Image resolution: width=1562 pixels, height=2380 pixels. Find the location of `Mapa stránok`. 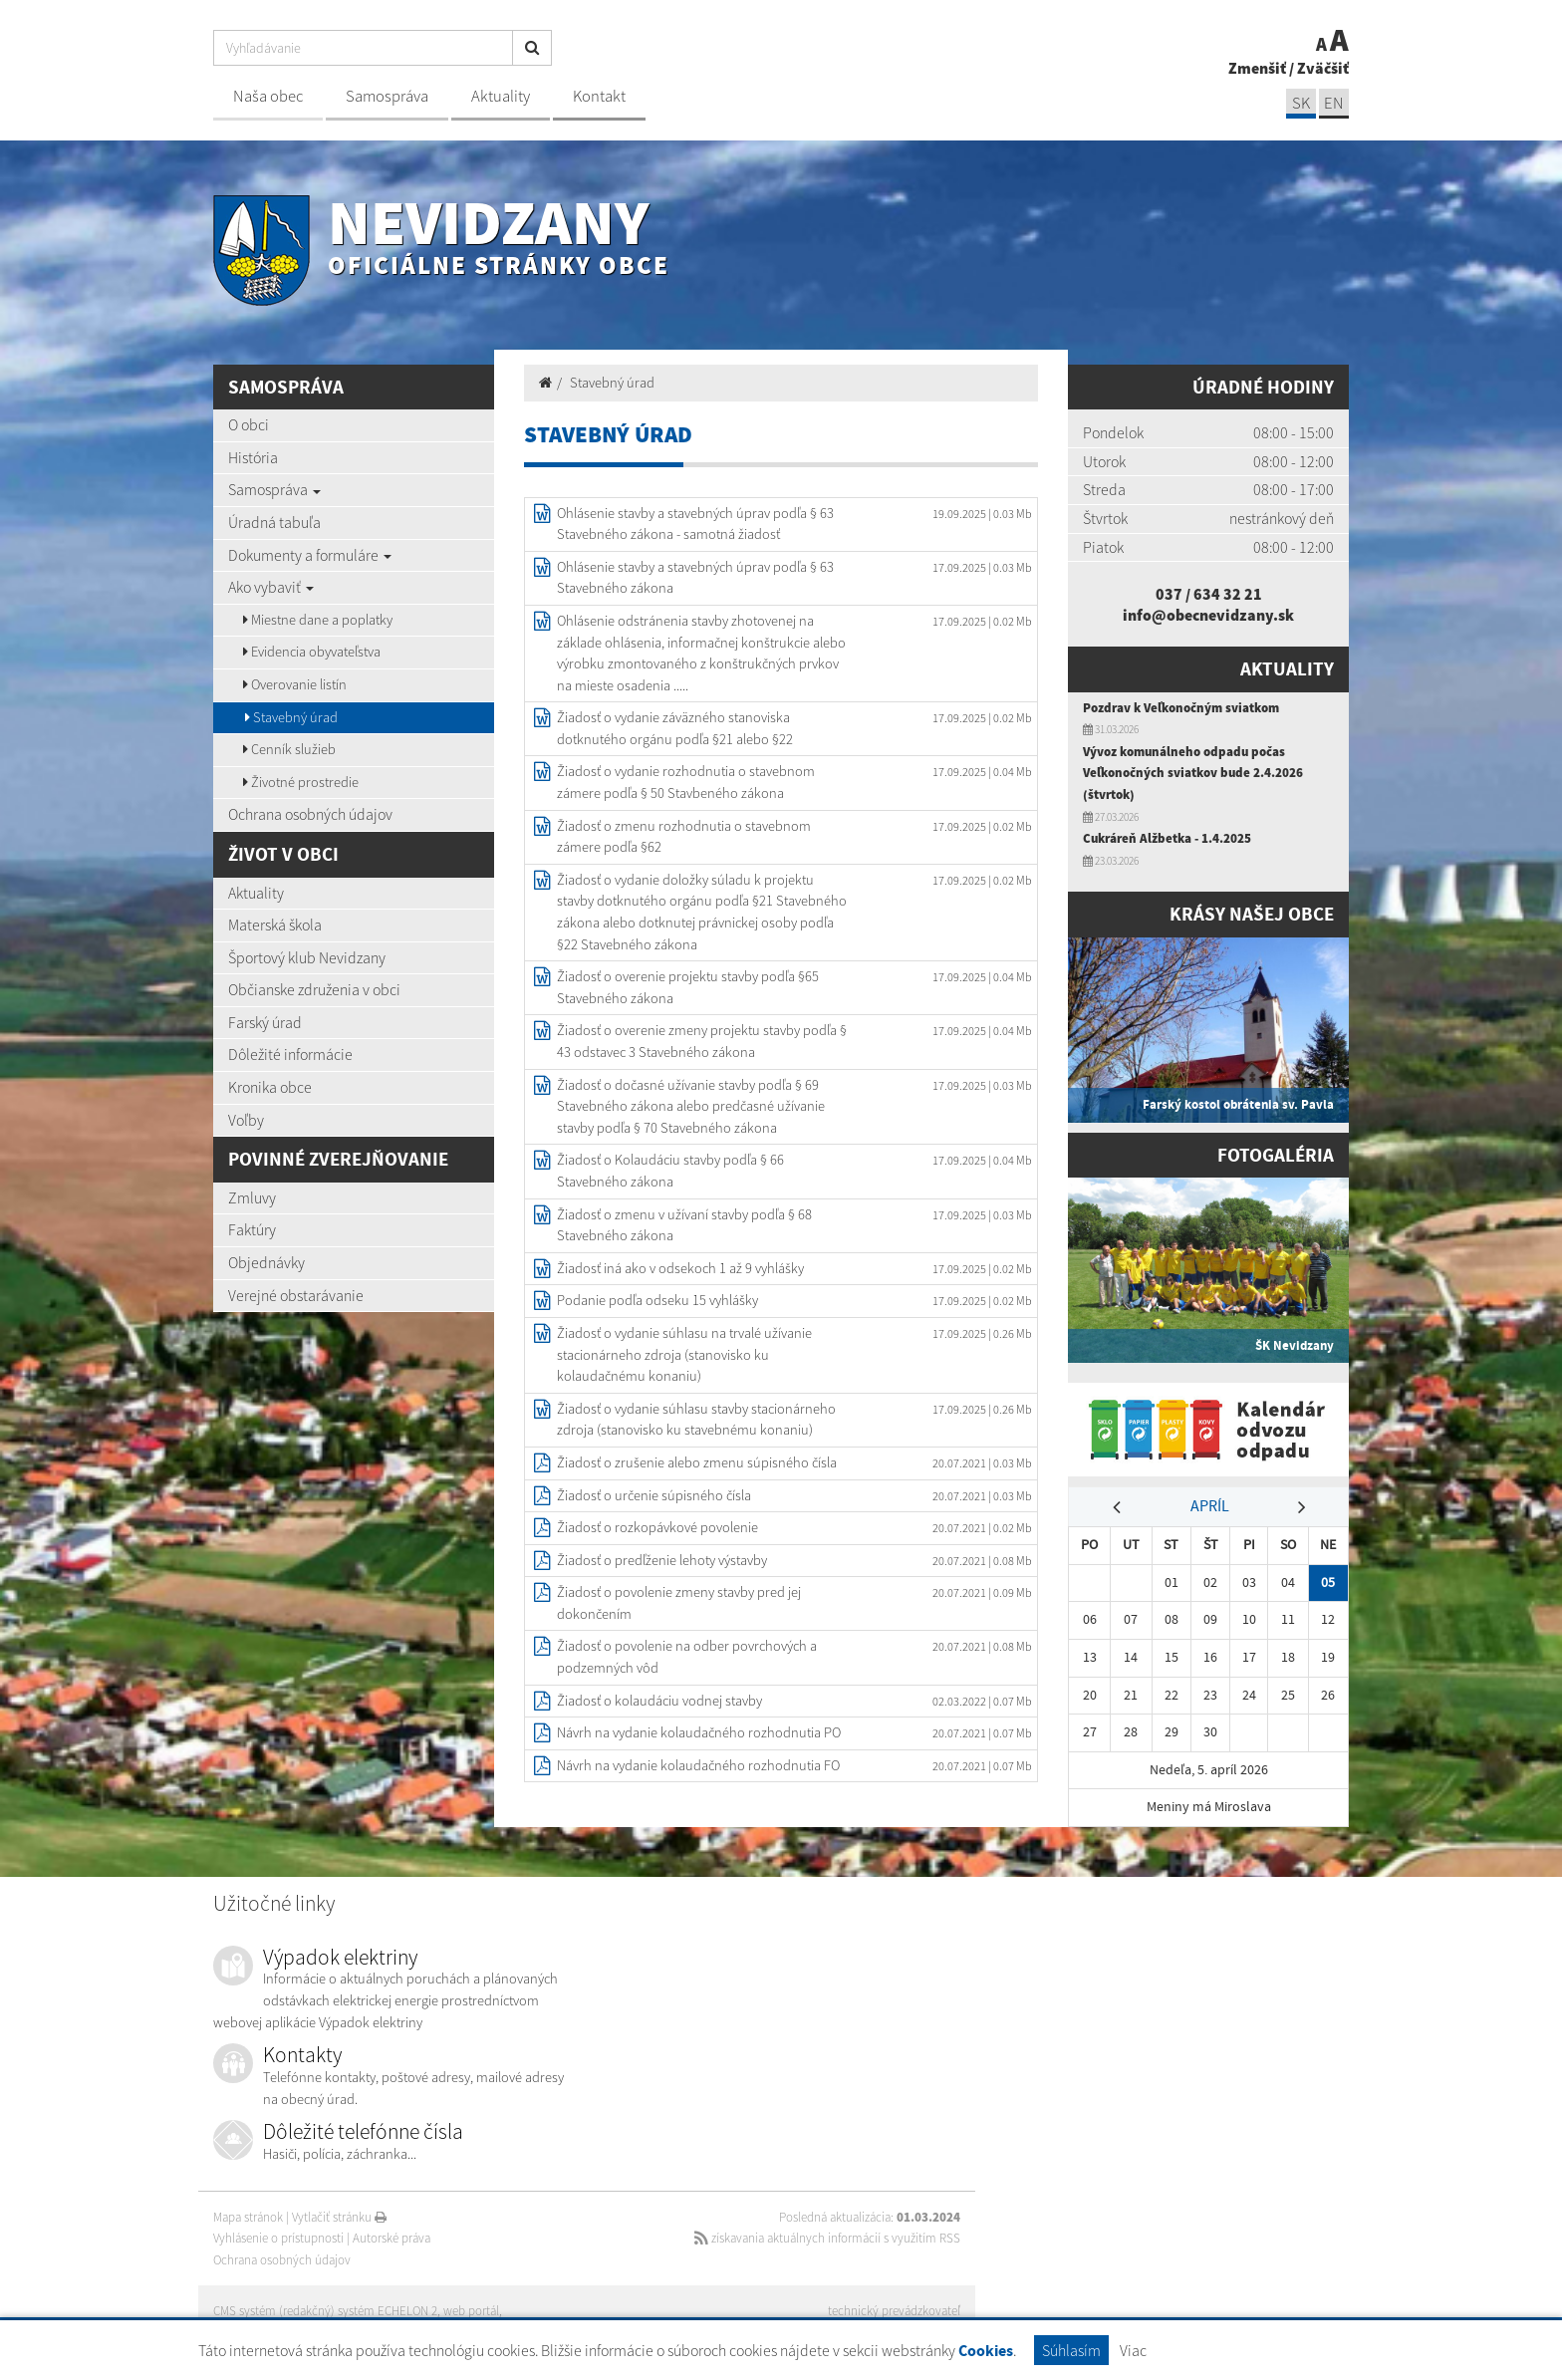

Mapa stránok is located at coordinates (248, 2217).